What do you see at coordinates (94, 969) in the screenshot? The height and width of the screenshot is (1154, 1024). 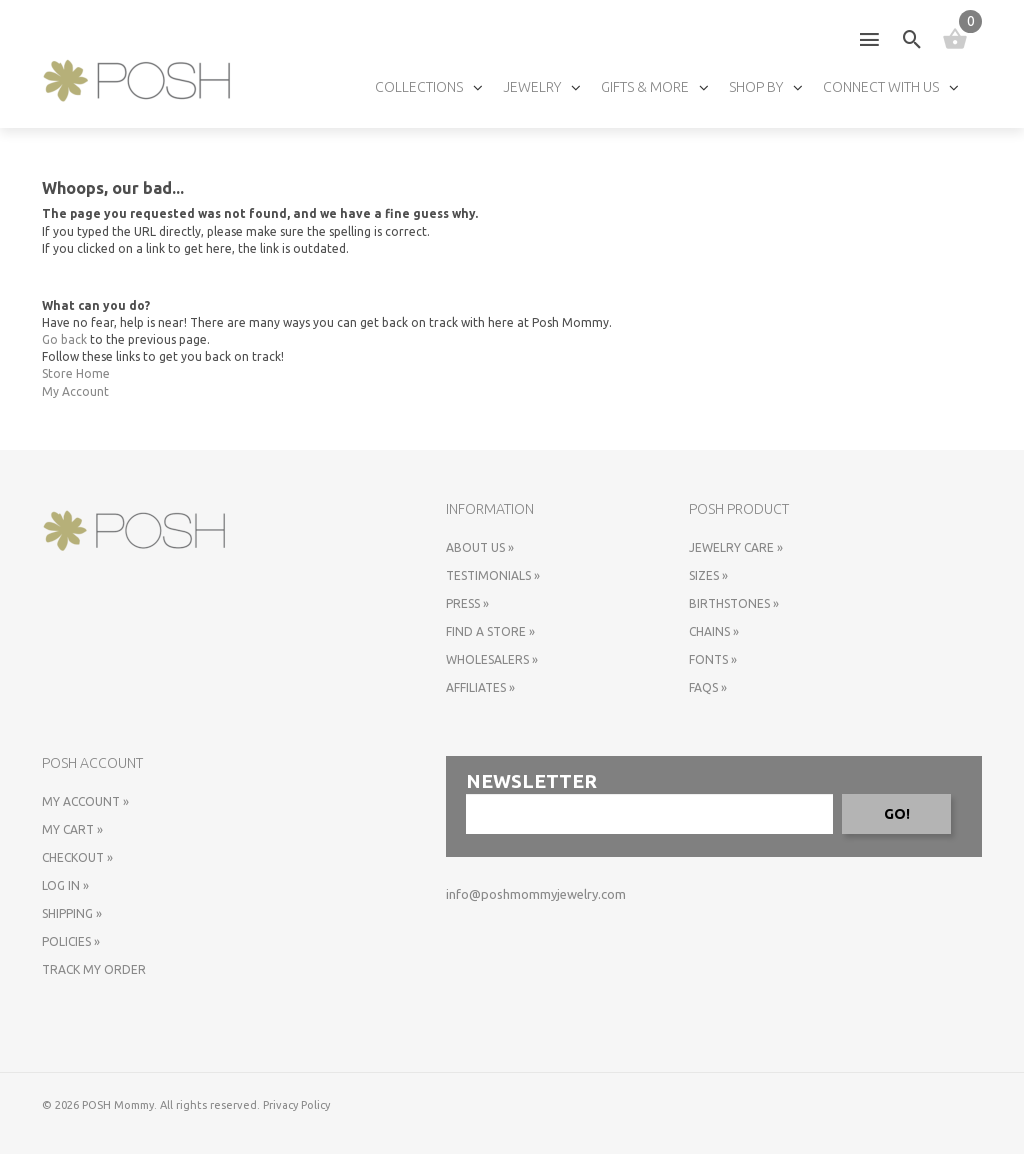 I see `Track My Order` at bounding box center [94, 969].